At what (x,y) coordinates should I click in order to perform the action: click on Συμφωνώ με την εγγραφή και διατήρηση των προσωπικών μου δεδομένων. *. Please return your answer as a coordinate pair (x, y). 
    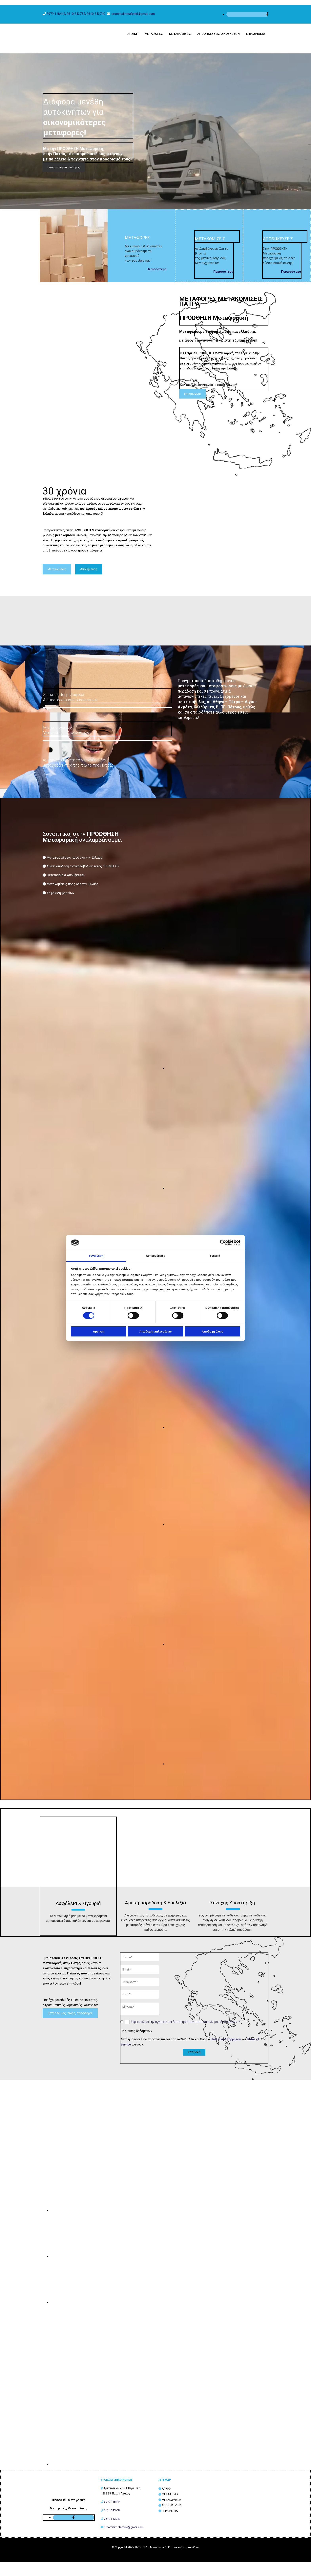
    Looking at the image, I should click on (185, 2022).